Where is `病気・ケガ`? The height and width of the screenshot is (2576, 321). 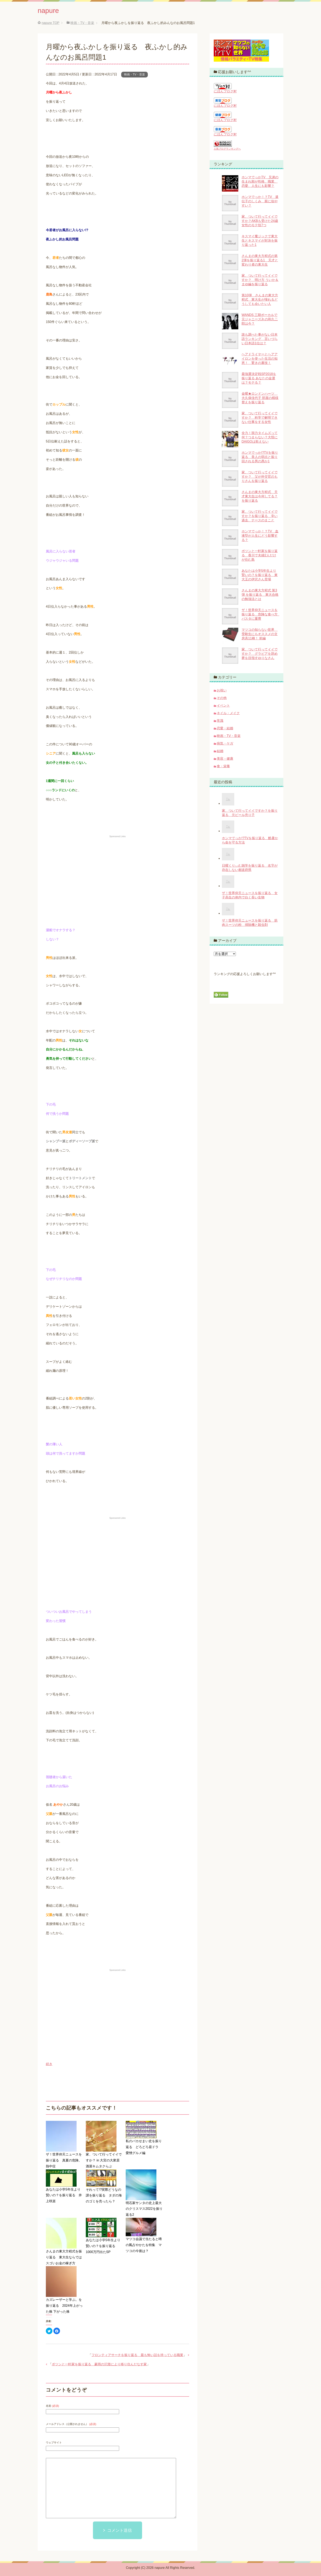 病気・ケガ is located at coordinates (225, 743).